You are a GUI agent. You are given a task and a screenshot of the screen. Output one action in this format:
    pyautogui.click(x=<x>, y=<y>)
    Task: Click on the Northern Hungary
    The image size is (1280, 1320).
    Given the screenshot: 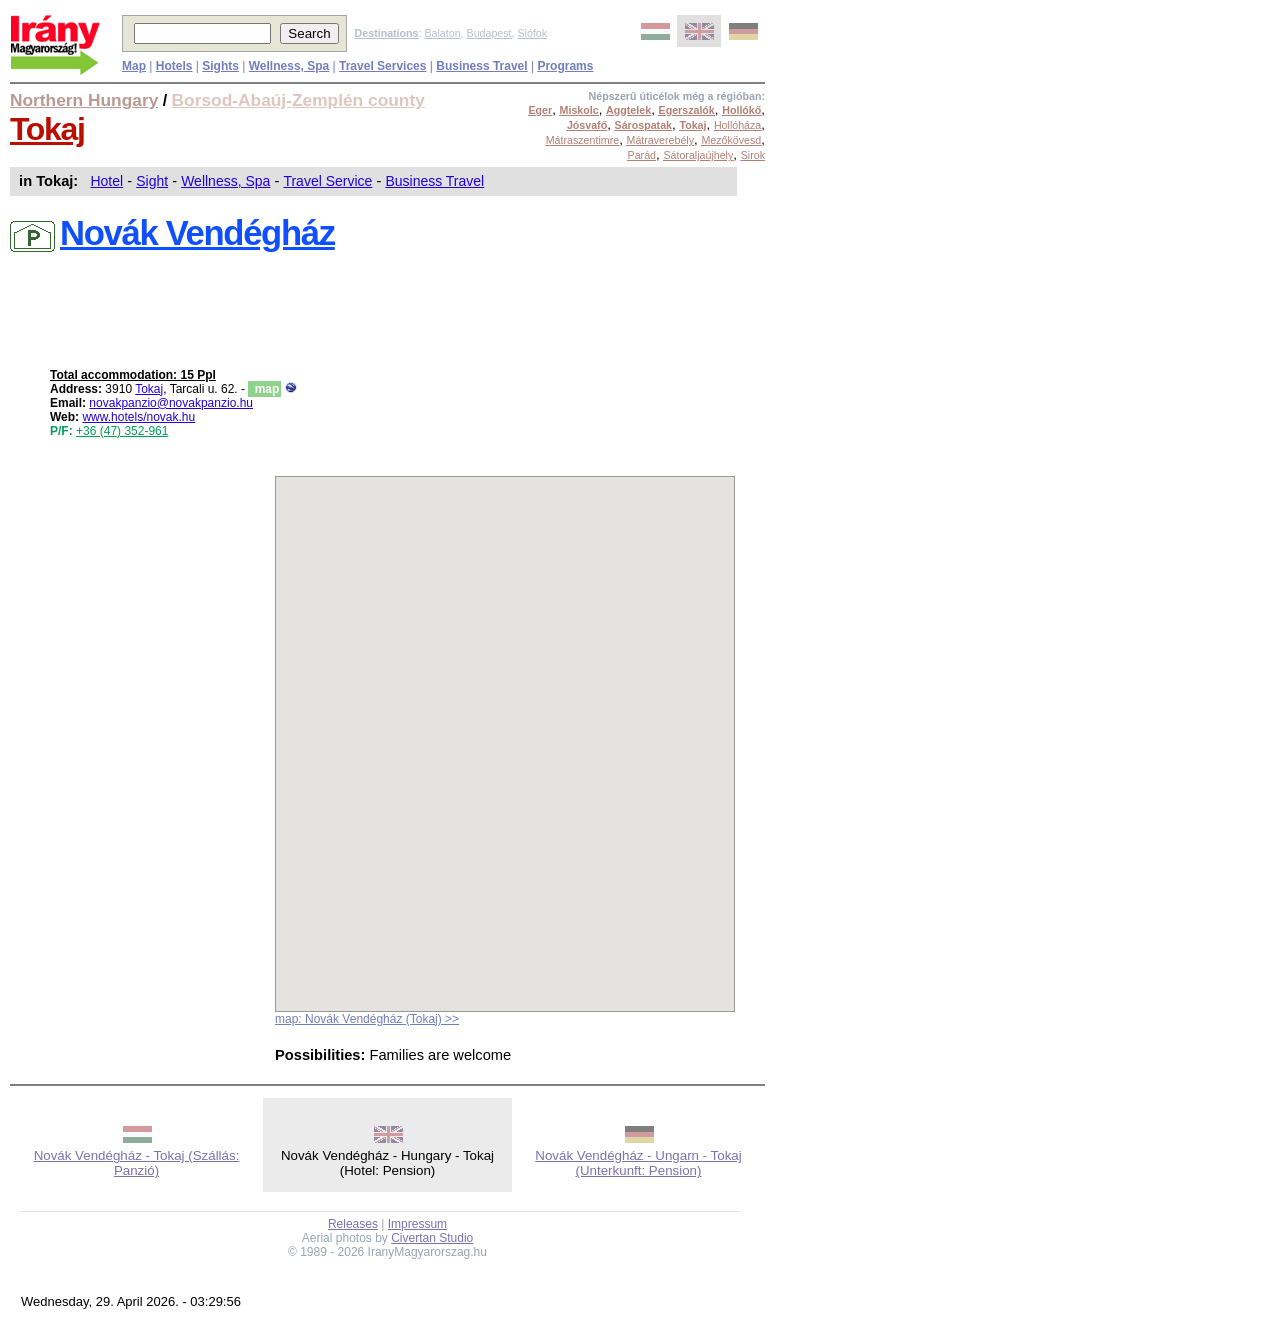 What is the action you would take?
    pyautogui.click(x=84, y=100)
    